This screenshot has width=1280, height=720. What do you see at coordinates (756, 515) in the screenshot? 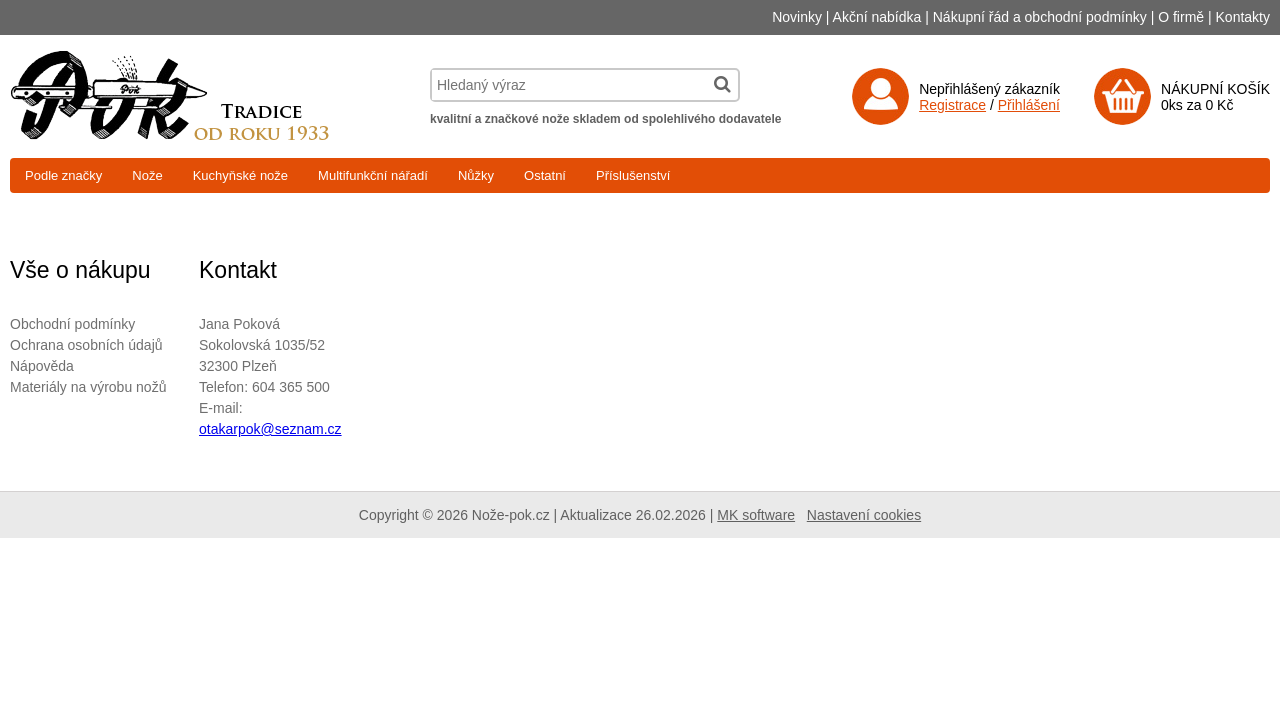
I see `MK software` at bounding box center [756, 515].